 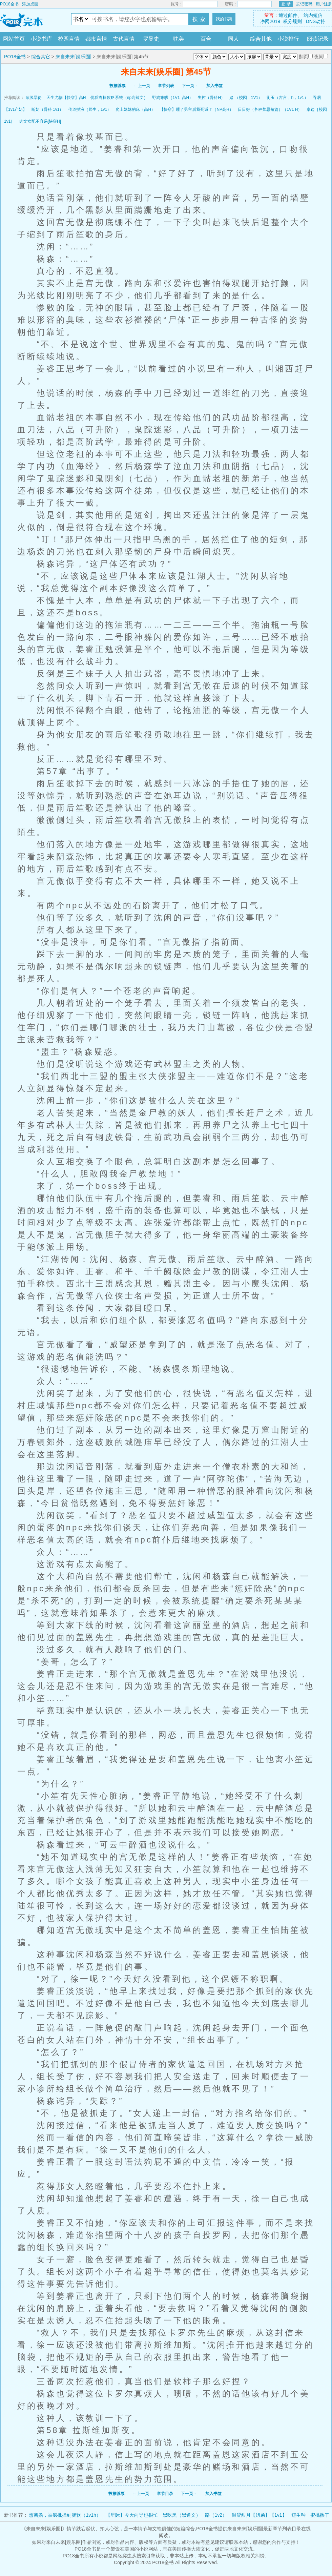 What do you see at coordinates (142, 85) in the screenshot?
I see `←上一页` at bounding box center [142, 85].